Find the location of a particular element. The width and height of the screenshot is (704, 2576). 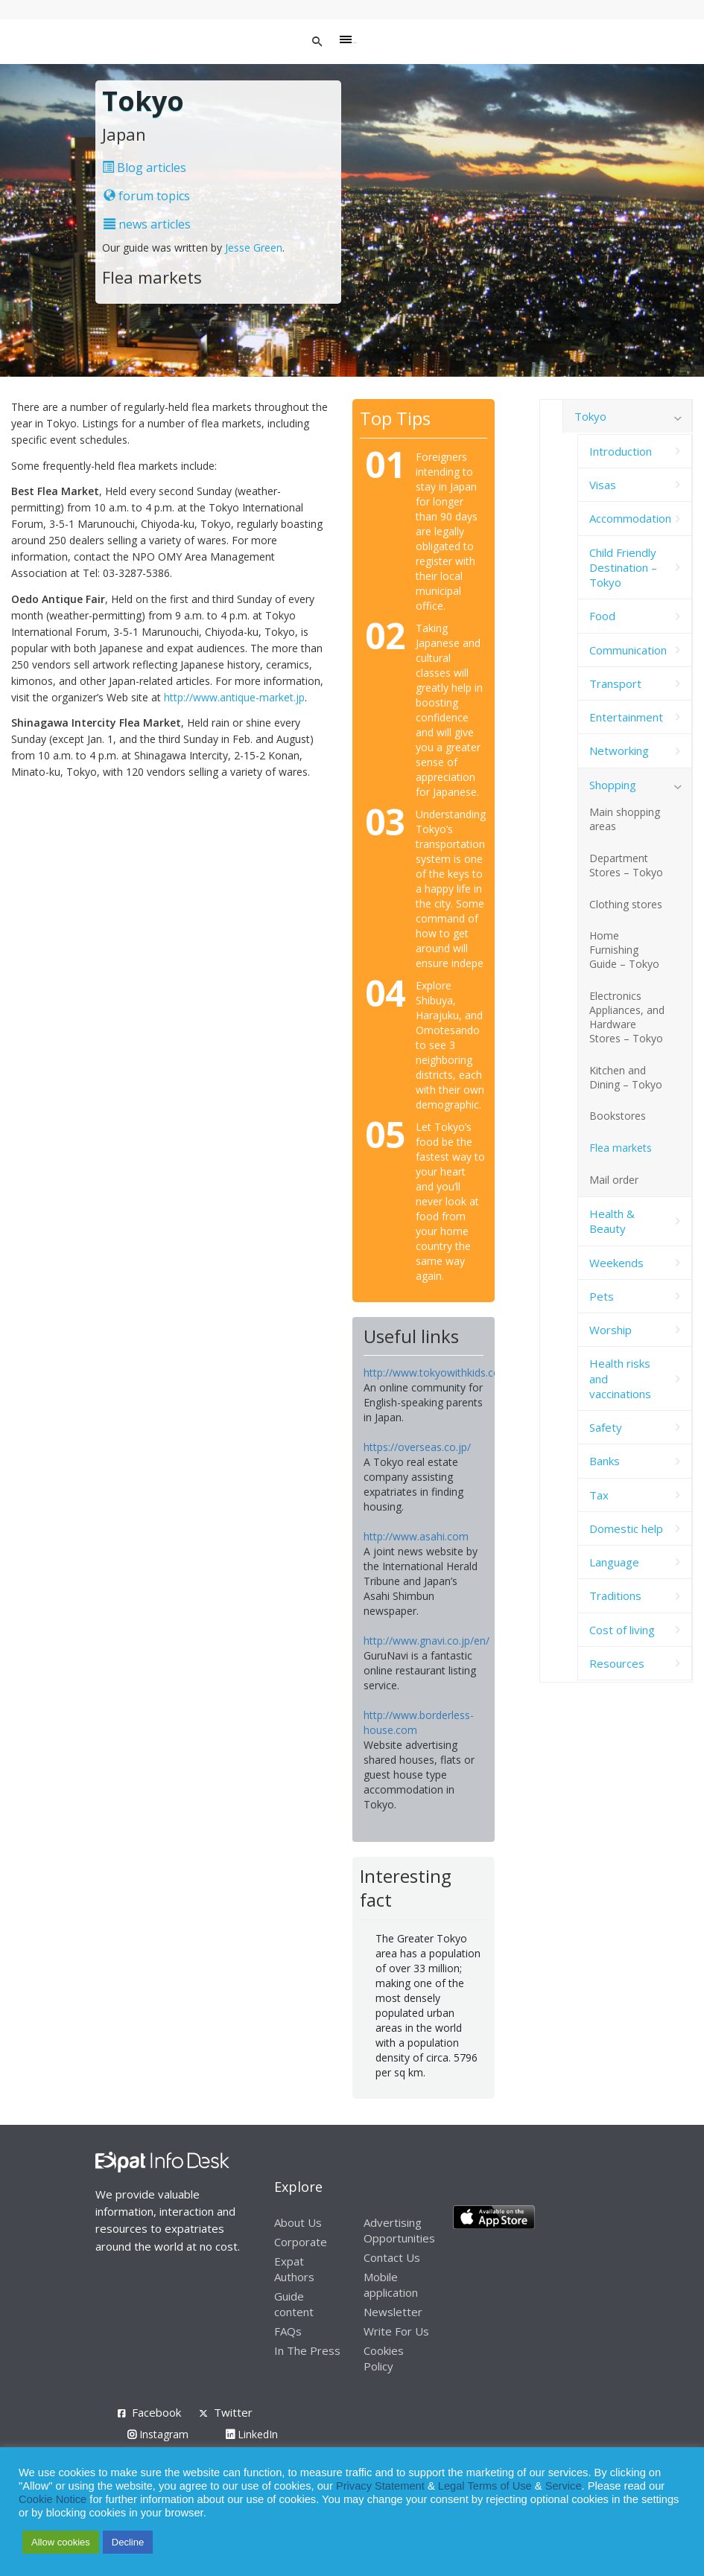

Mobile application is located at coordinates (391, 2284).